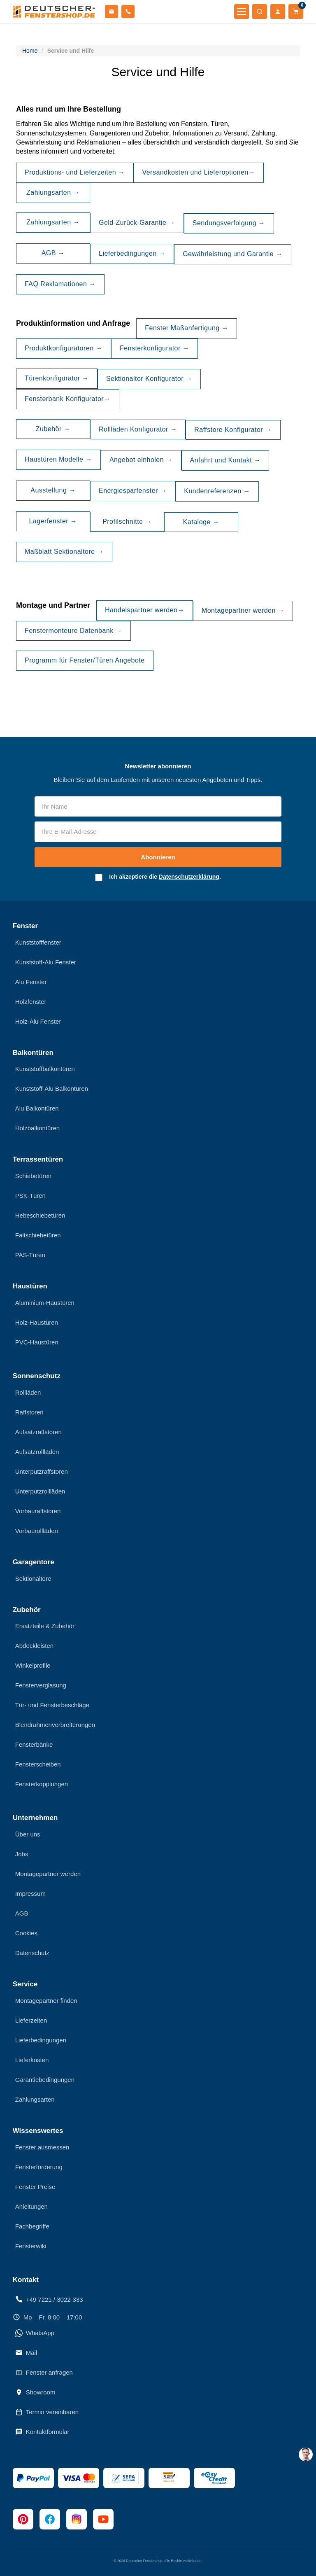  What do you see at coordinates (49, 2299) in the screenshot?
I see `+49 7221 / 3022-333` at bounding box center [49, 2299].